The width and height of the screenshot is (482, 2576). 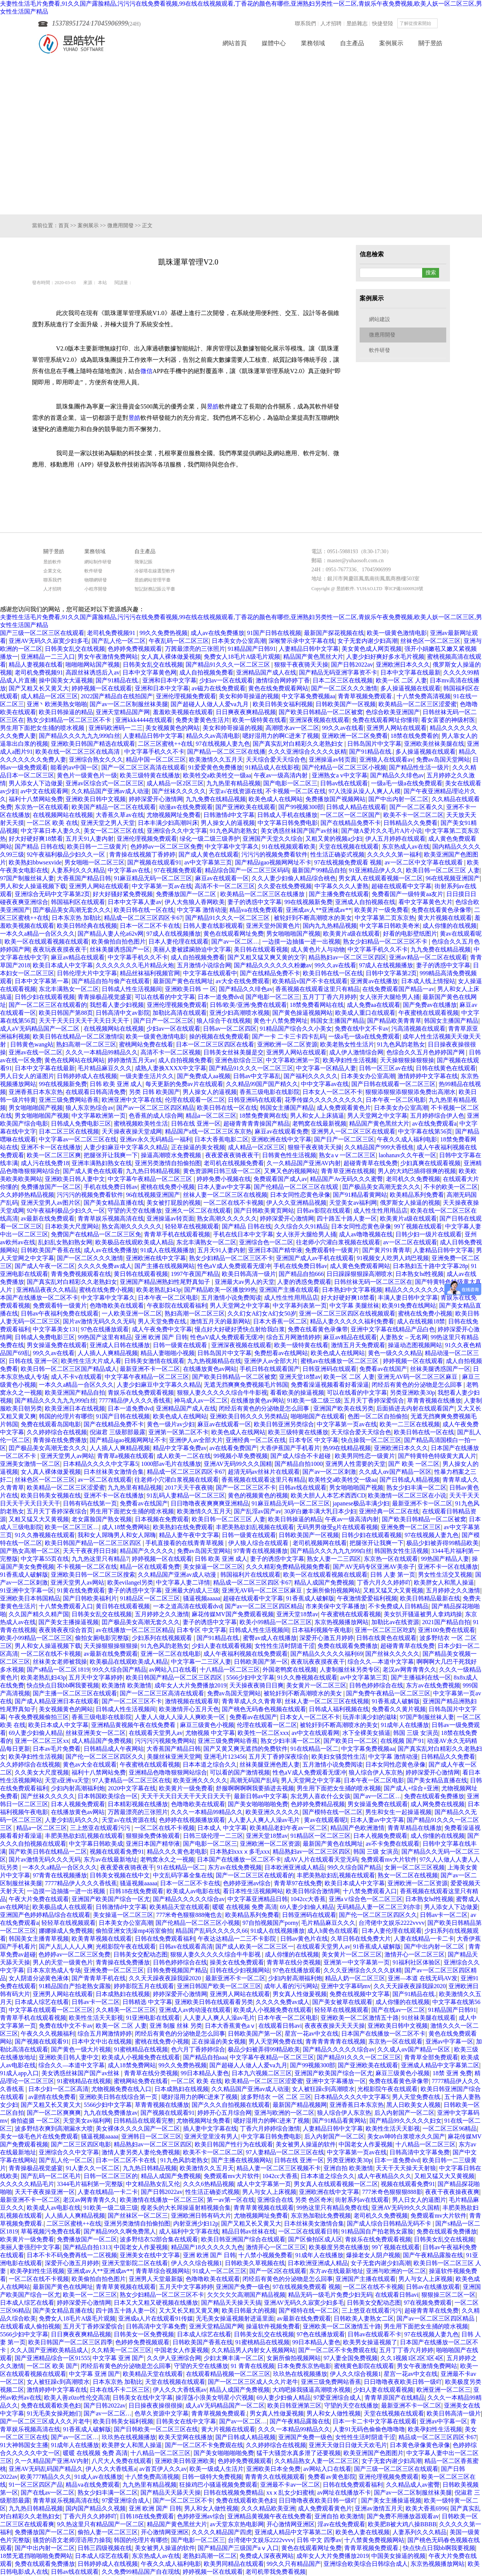 What do you see at coordinates (175, 2025) in the screenshot?
I see `亚洲 制服 丝袜 另类` at bounding box center [175, 2025].